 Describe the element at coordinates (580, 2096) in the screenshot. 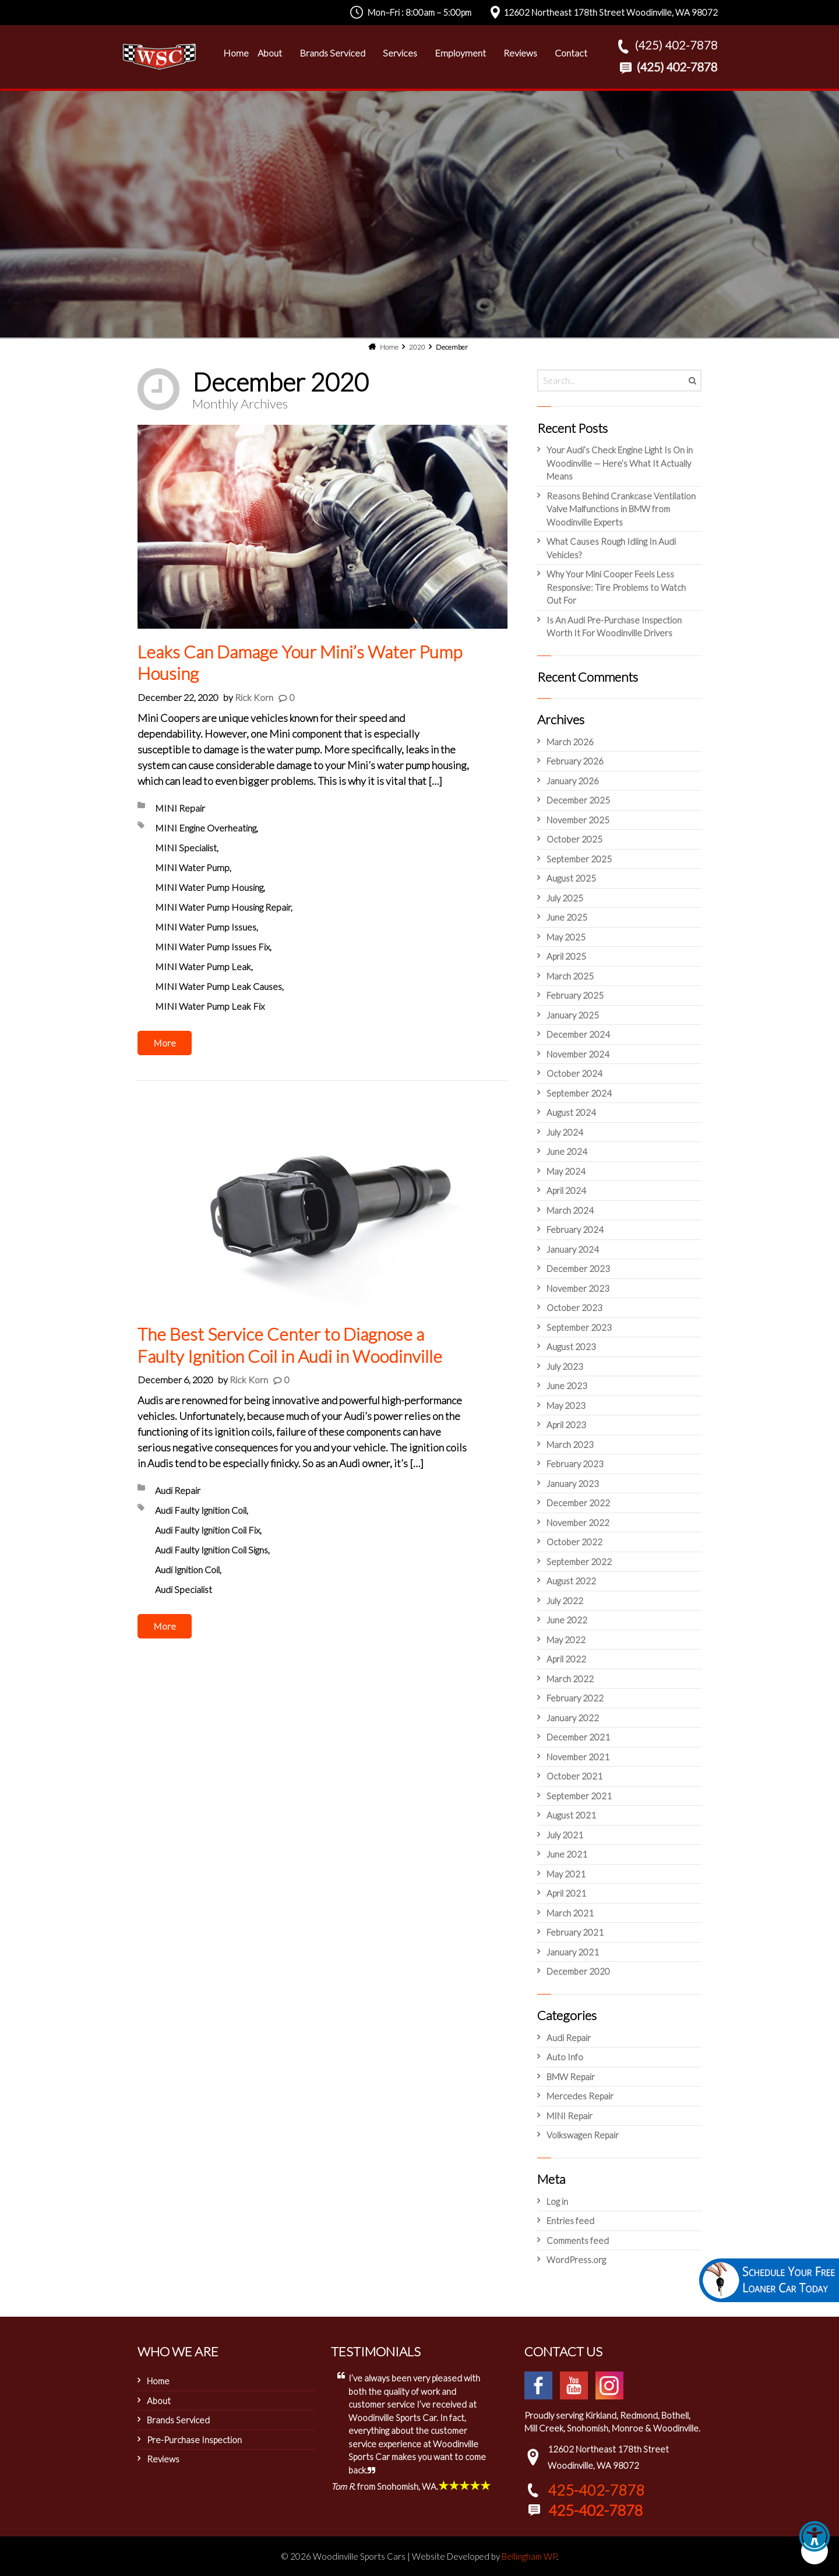

I see `Mercedes Repair` at that location.